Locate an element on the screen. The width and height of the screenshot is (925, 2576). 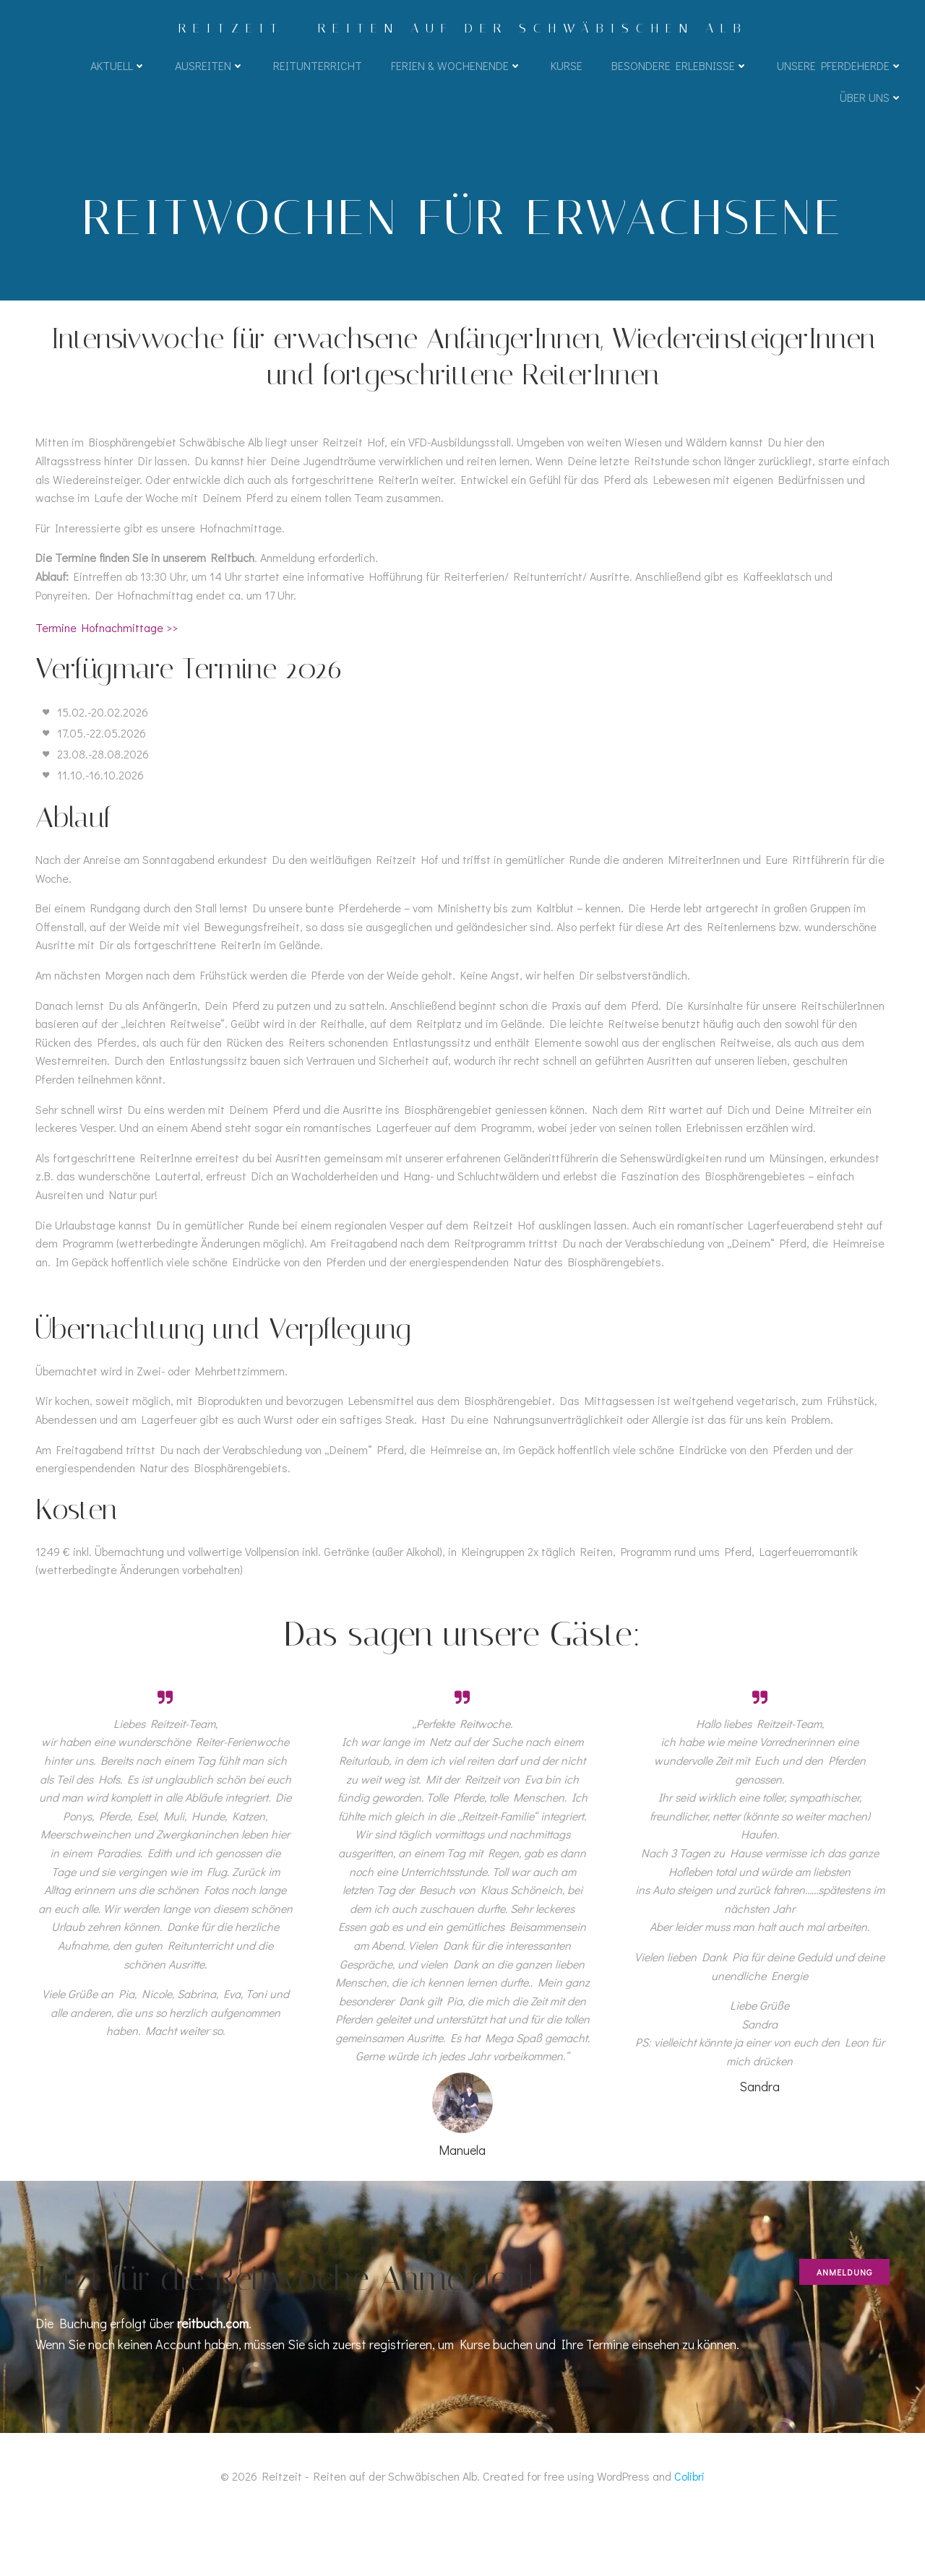
Ferien & Wochenende is located at coordinates (455, 66).